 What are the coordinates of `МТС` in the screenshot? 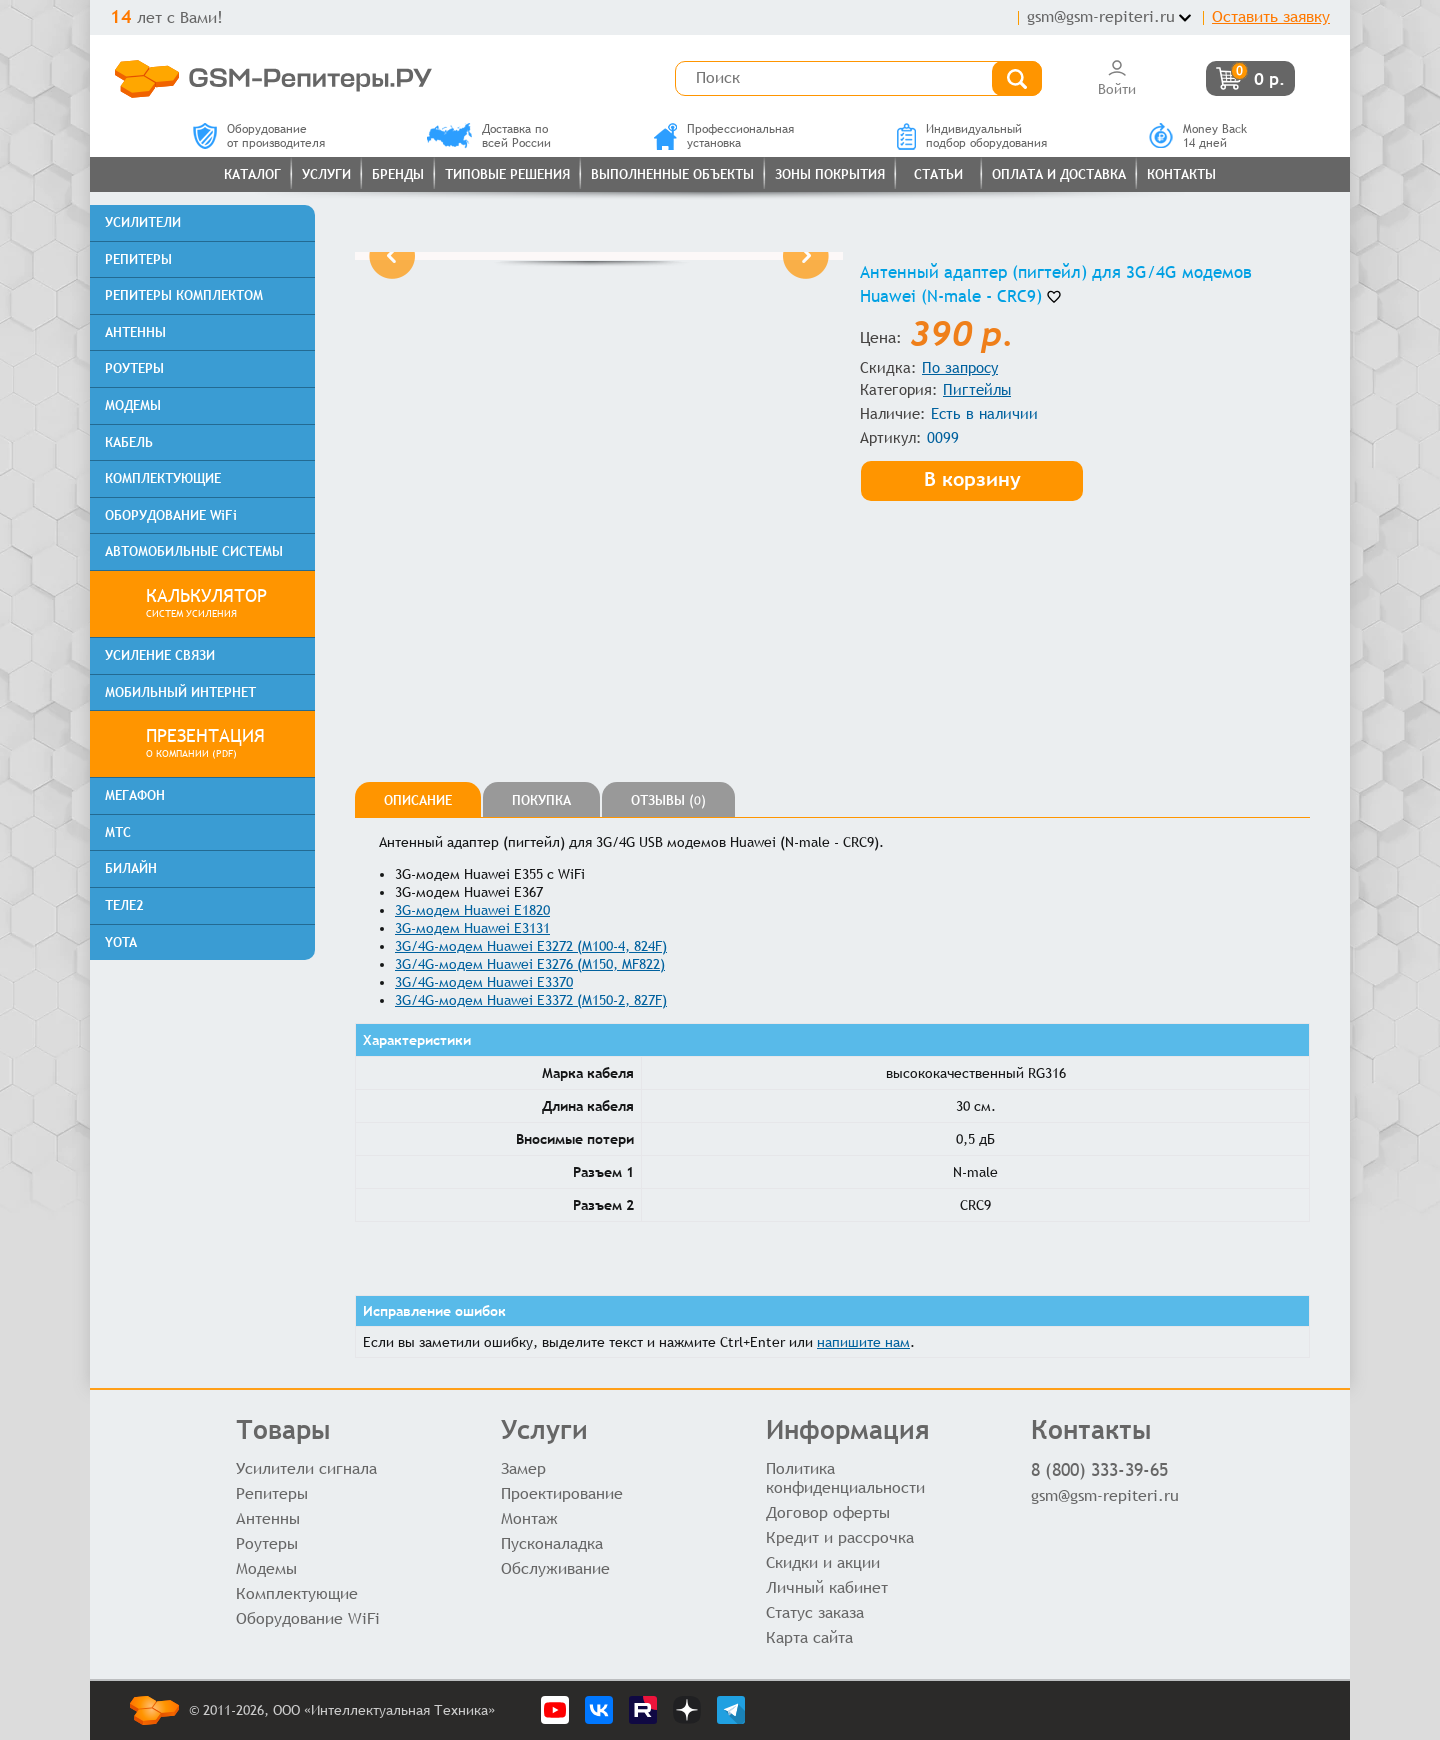 It's located at (118, 832).